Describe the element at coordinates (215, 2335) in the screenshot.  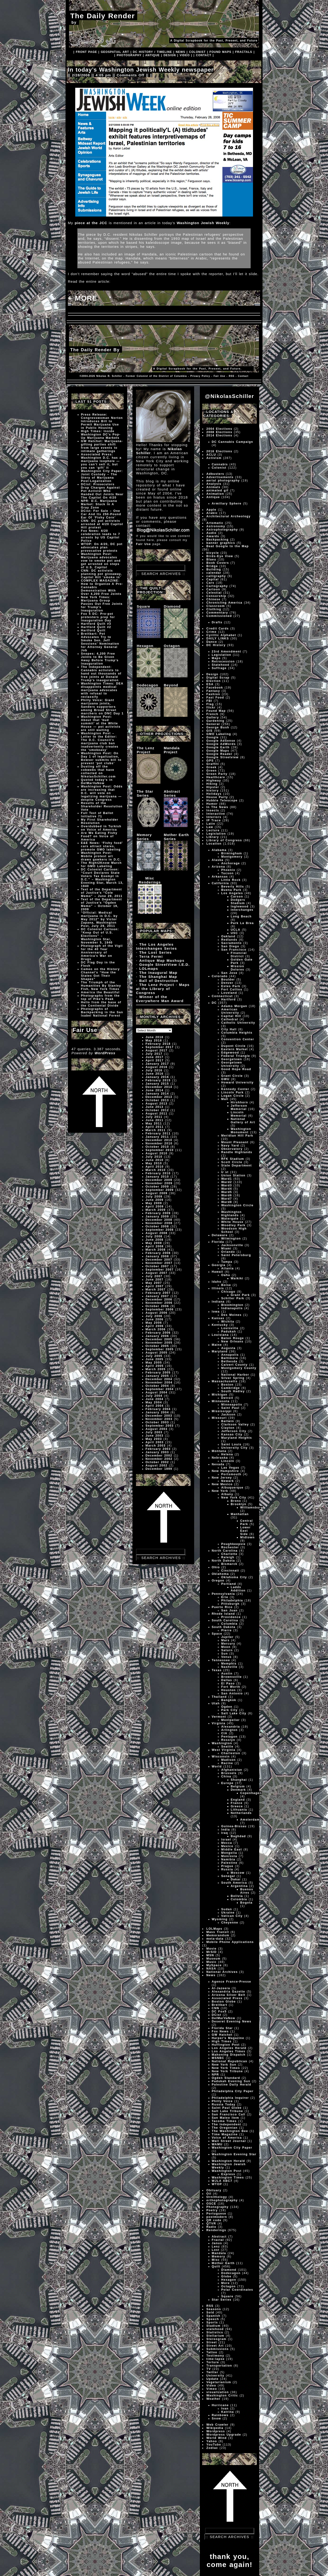
I see `Stellarium` at that location.